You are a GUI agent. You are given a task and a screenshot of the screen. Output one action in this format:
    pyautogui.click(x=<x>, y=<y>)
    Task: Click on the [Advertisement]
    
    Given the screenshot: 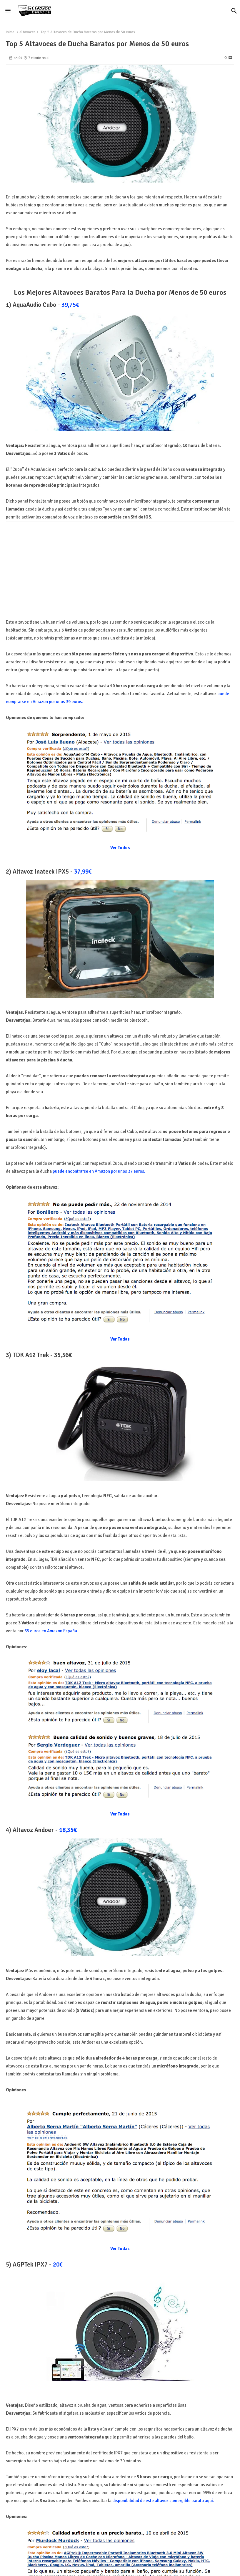 What is the action you would take?
    pyautogui.click(x=59, y=564)
    